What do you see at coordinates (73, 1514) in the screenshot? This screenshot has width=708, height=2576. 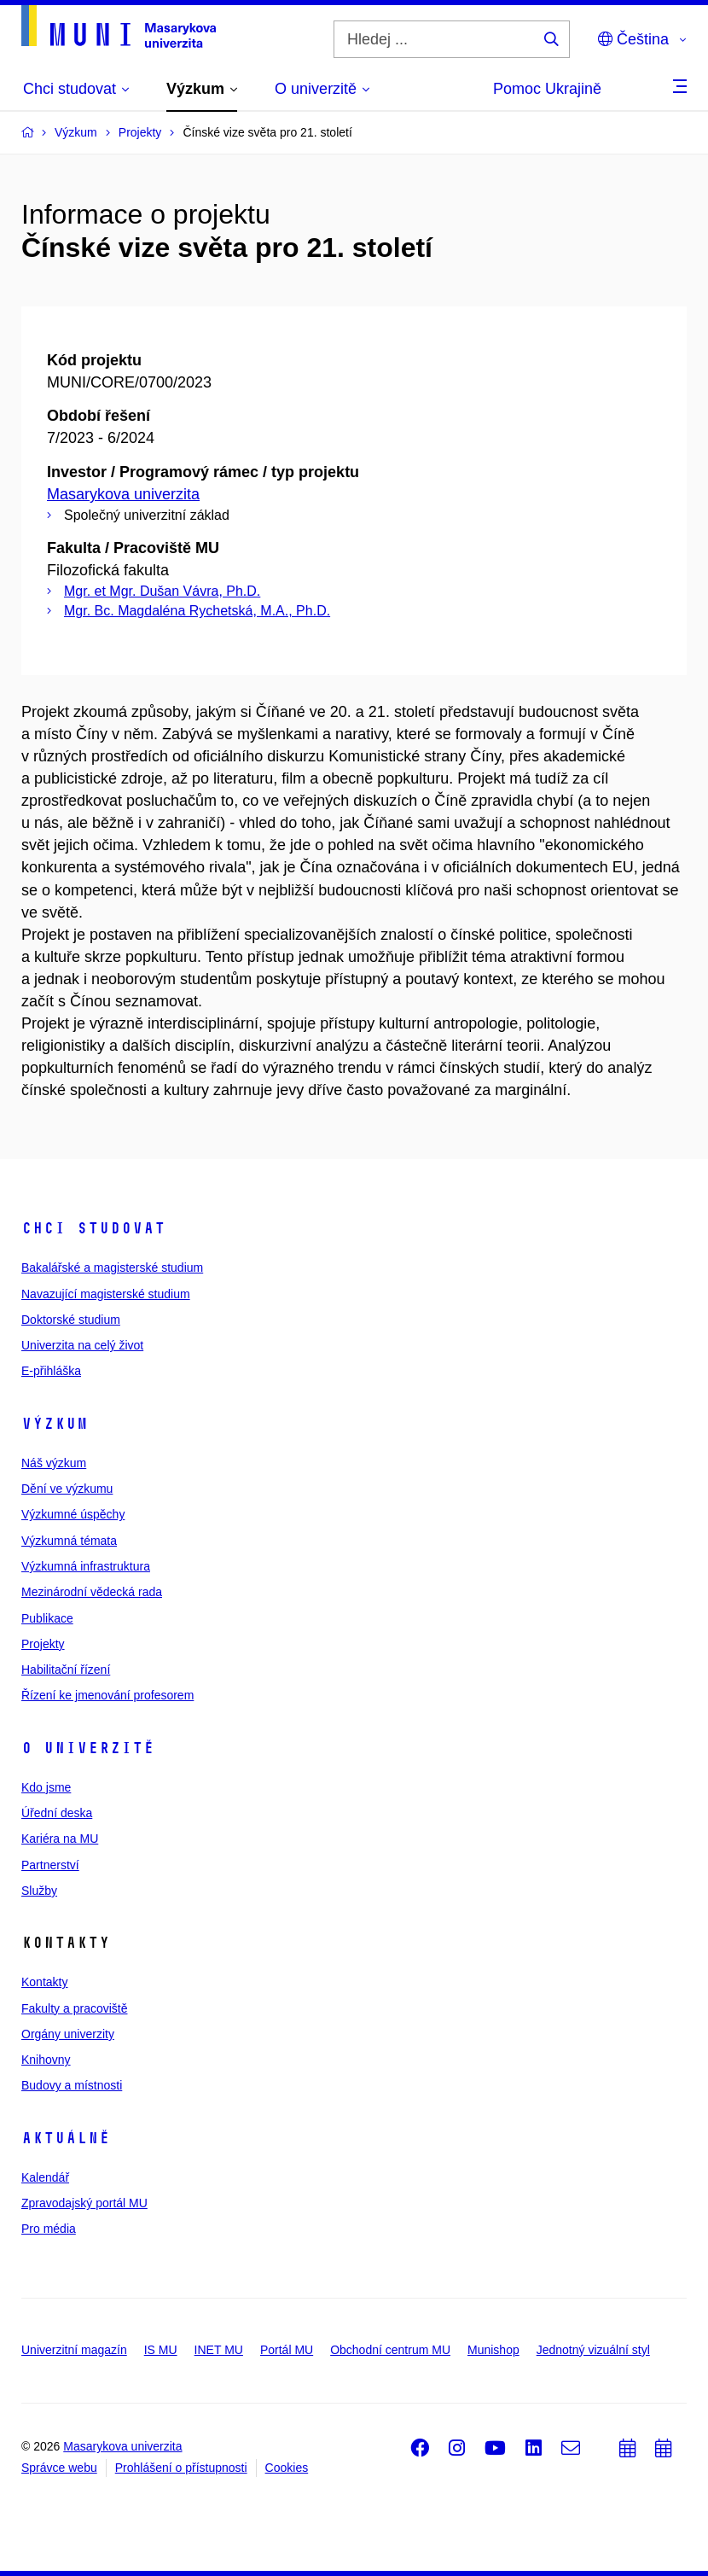 I see `Výzkumné úspěchy` at bounding box center [73, 1514].